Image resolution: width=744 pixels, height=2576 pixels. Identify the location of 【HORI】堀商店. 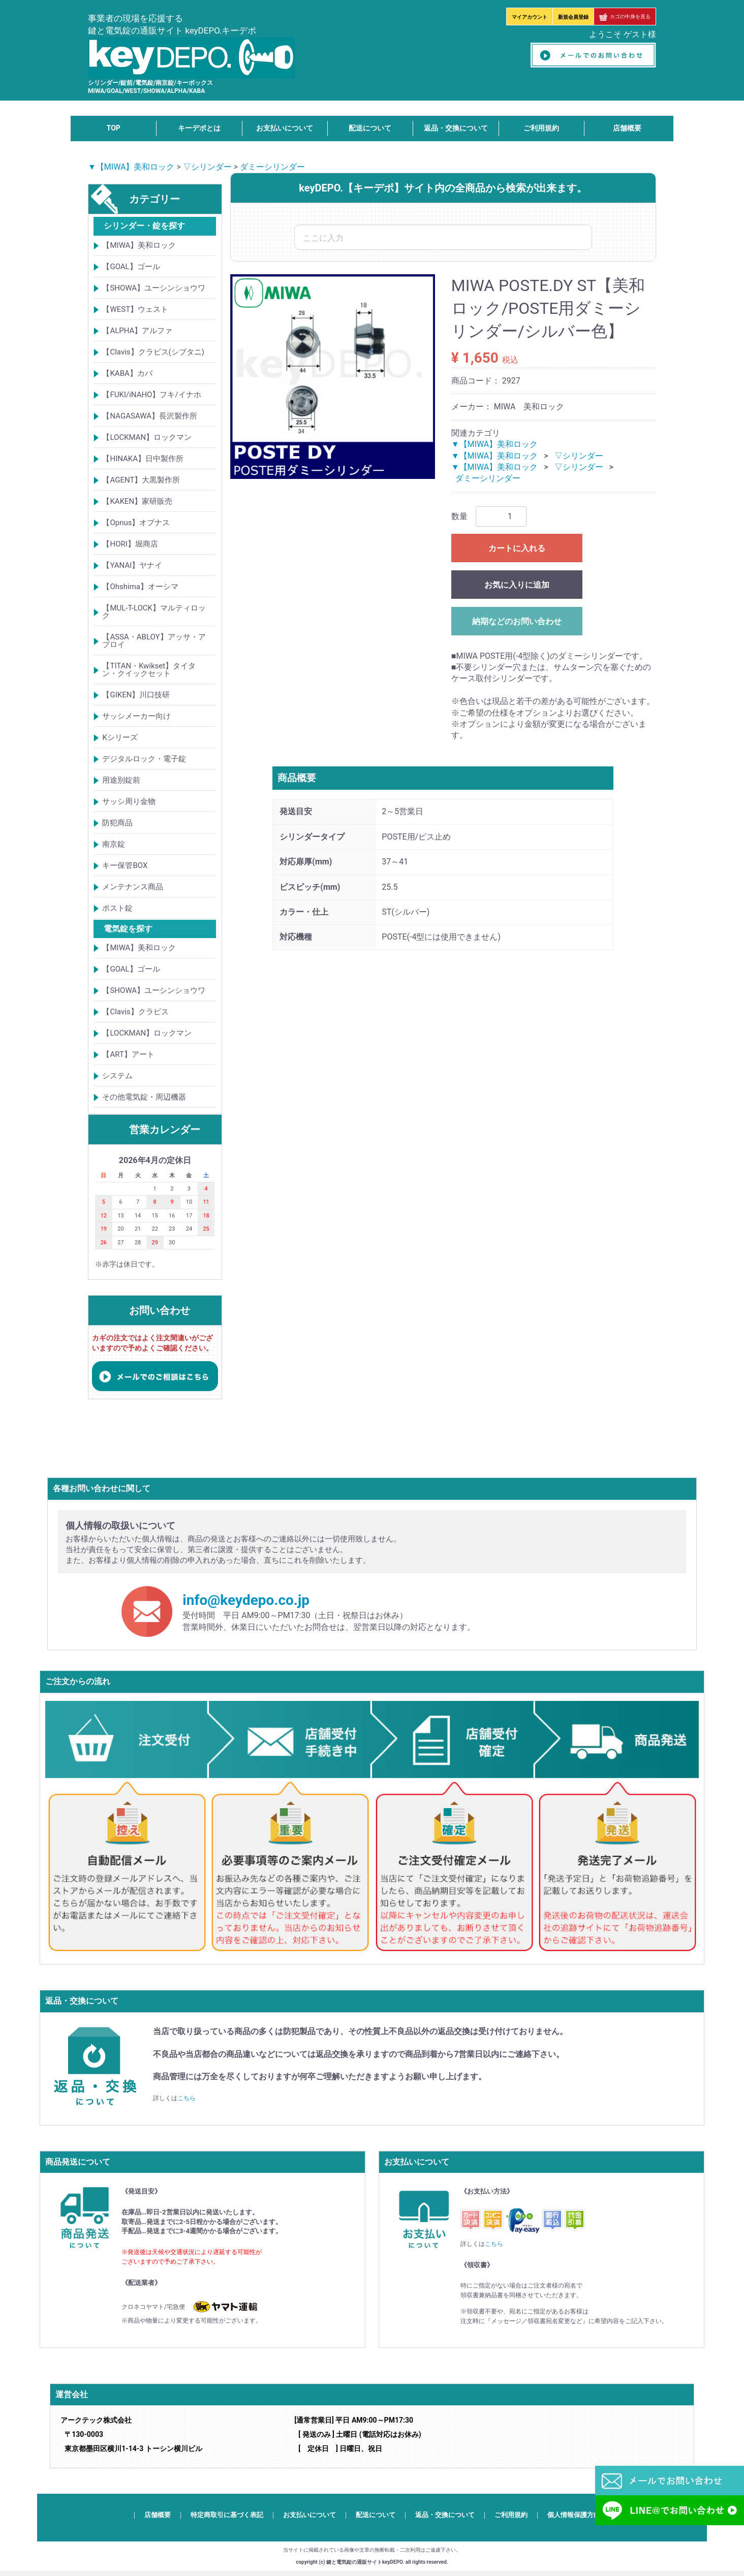
(130, 544).